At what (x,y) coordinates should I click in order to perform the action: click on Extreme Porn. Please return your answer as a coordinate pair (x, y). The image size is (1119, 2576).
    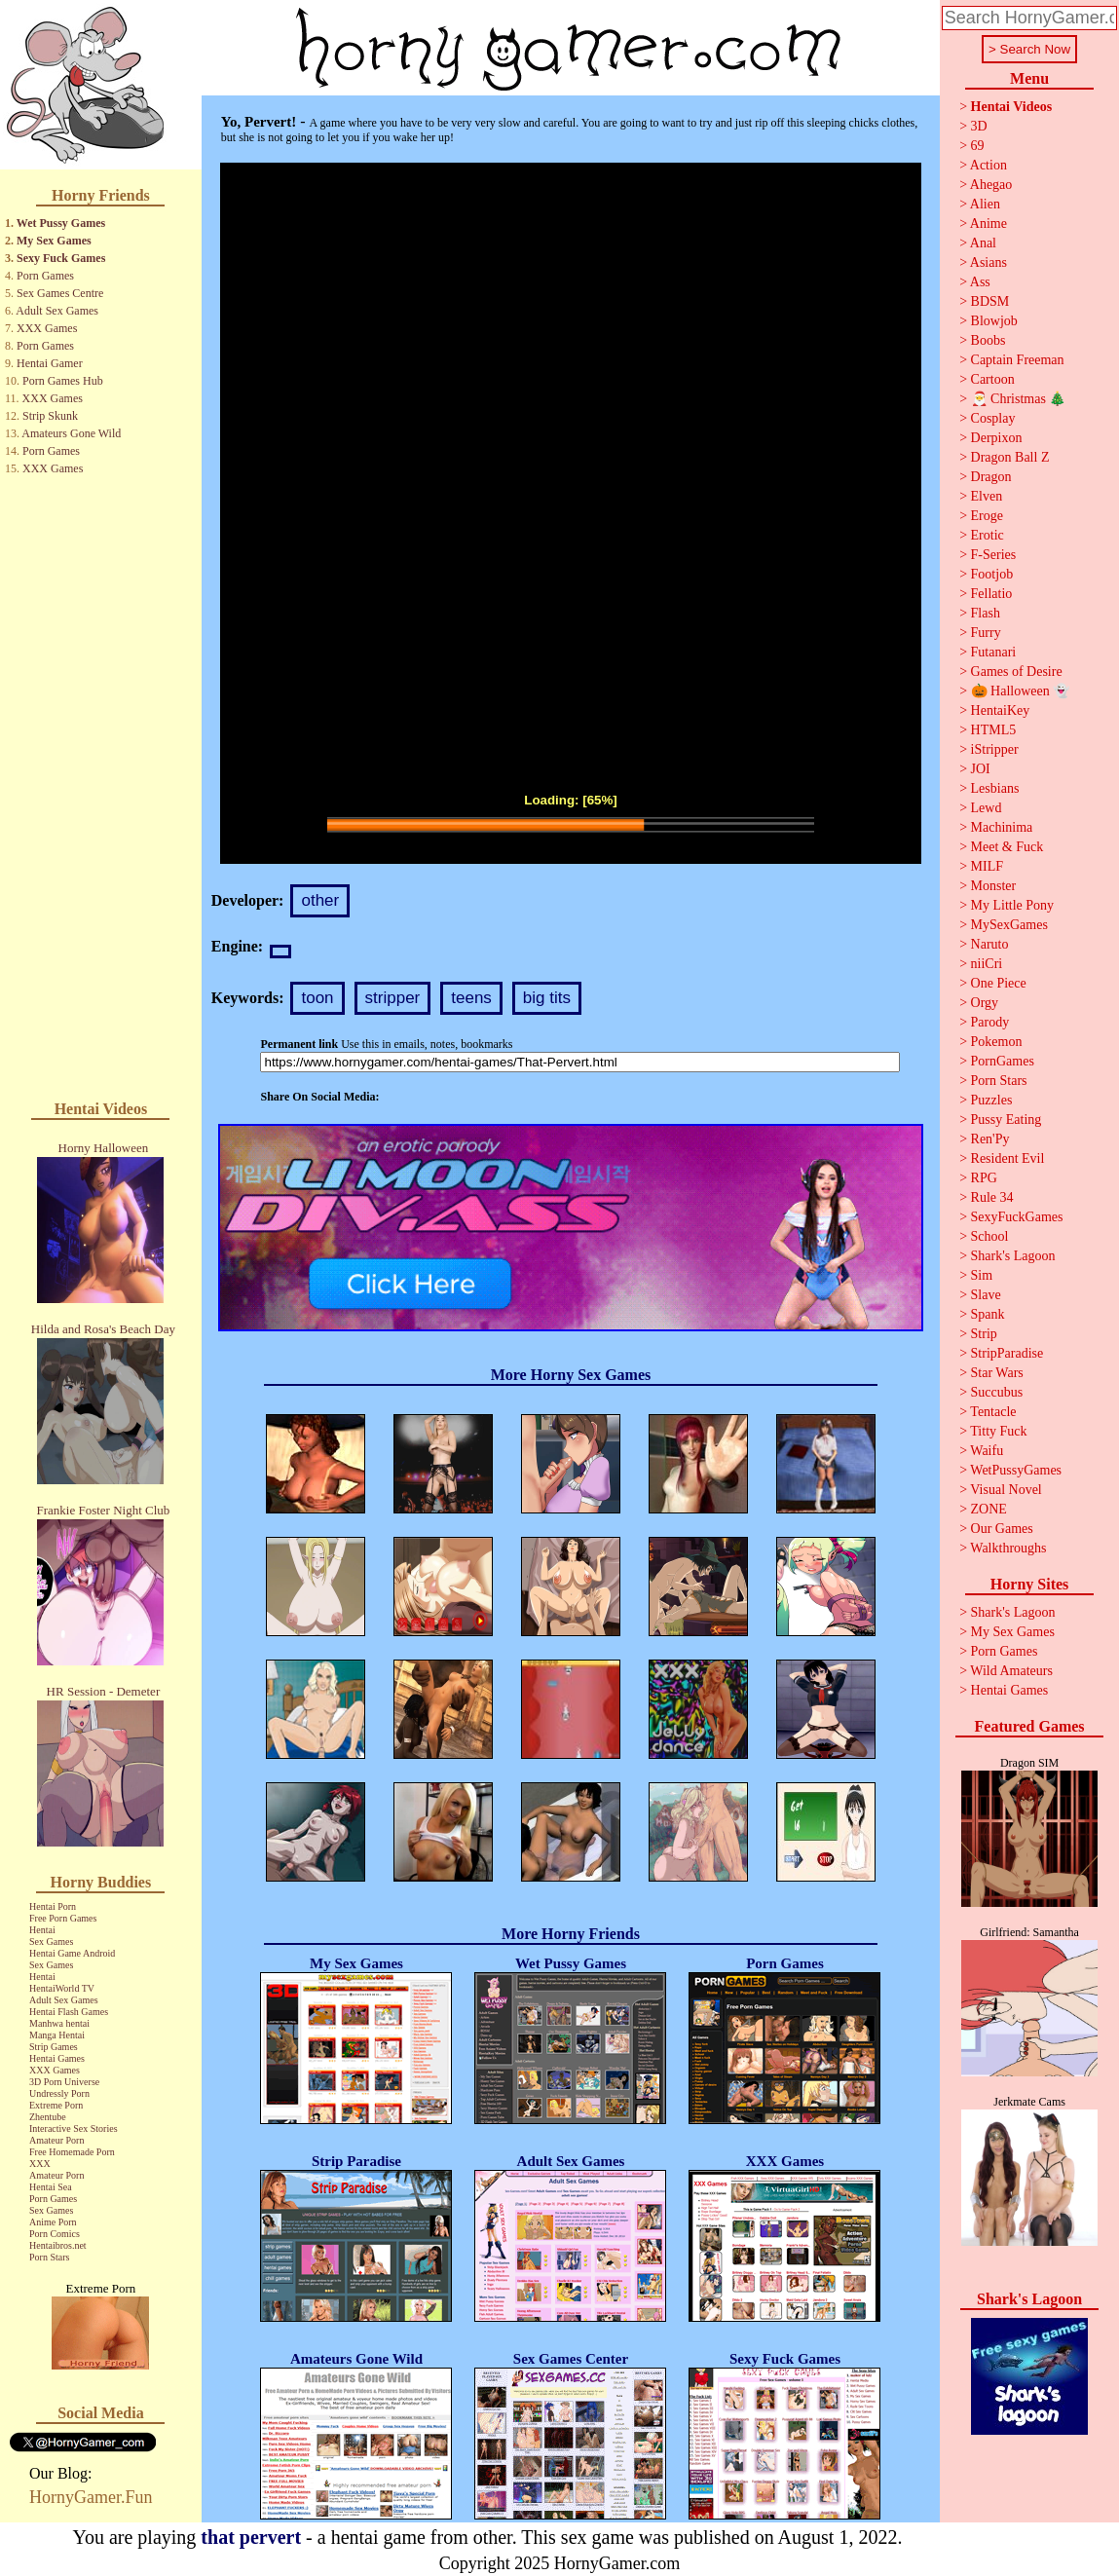
    Looking at the image, I should click on (56, 2105).